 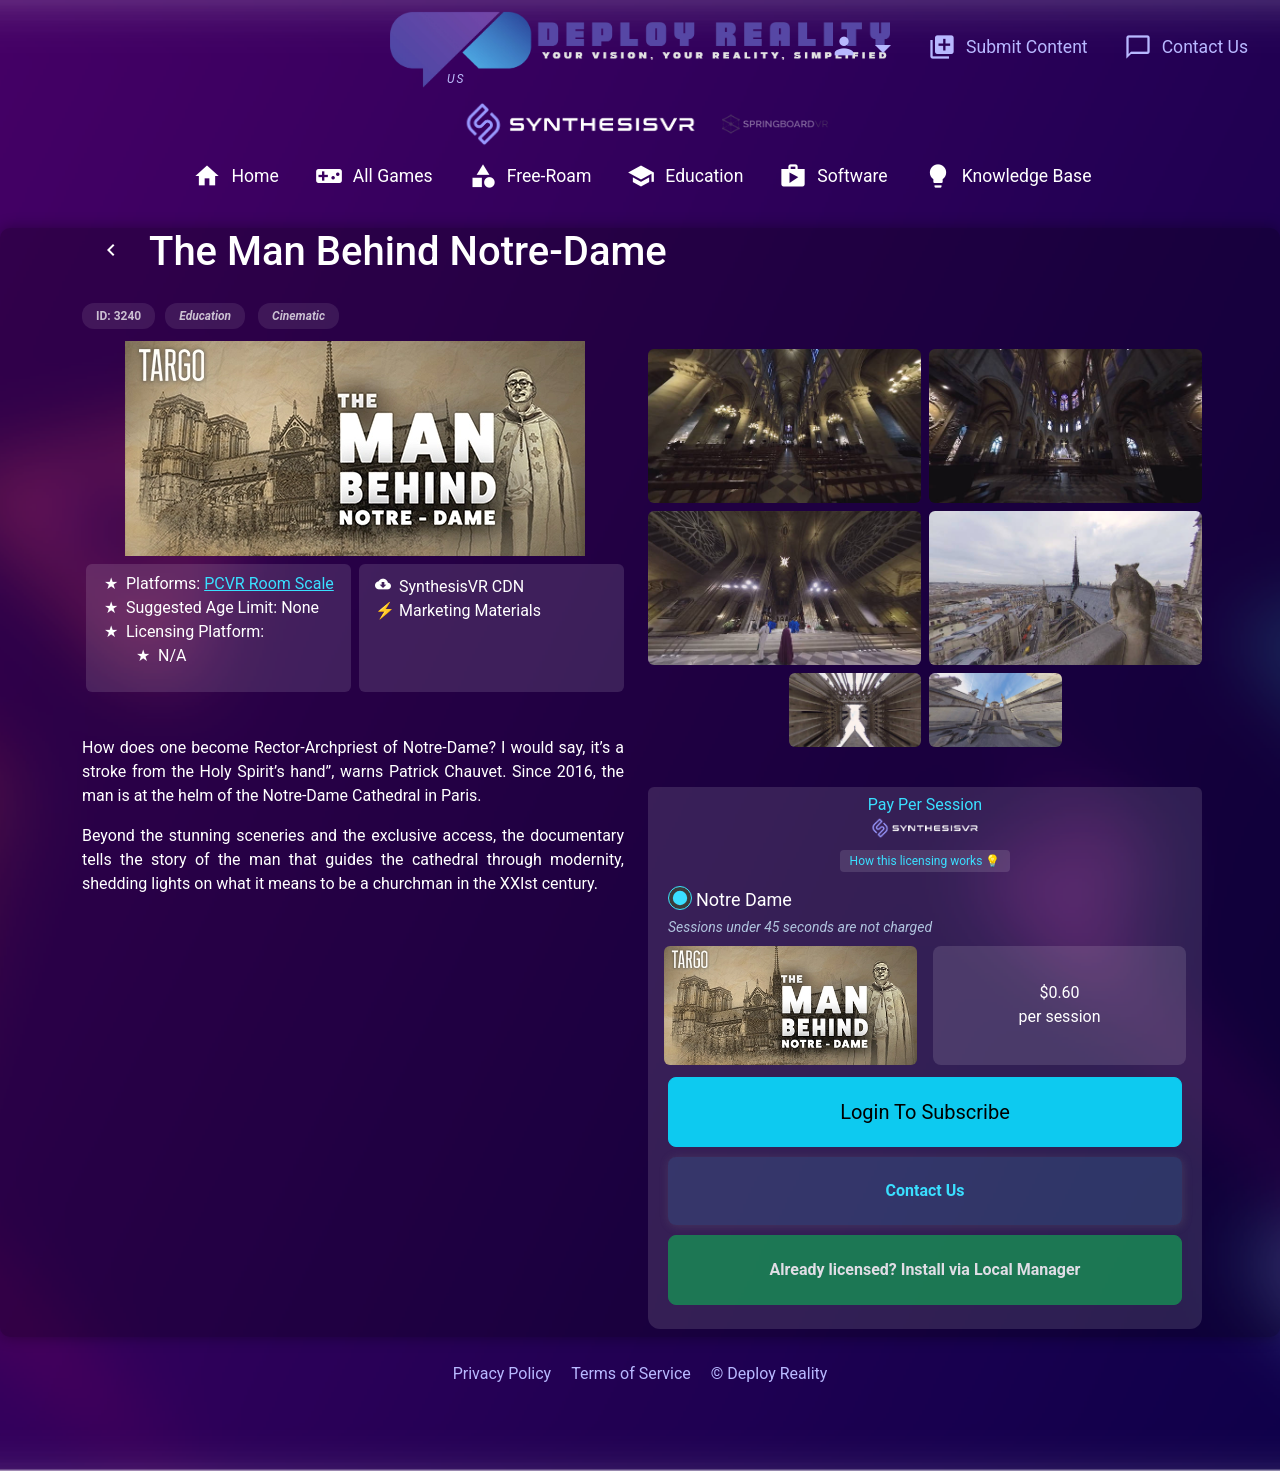 I want to click on How this licensing works 💡, so click(x=925, y=861).